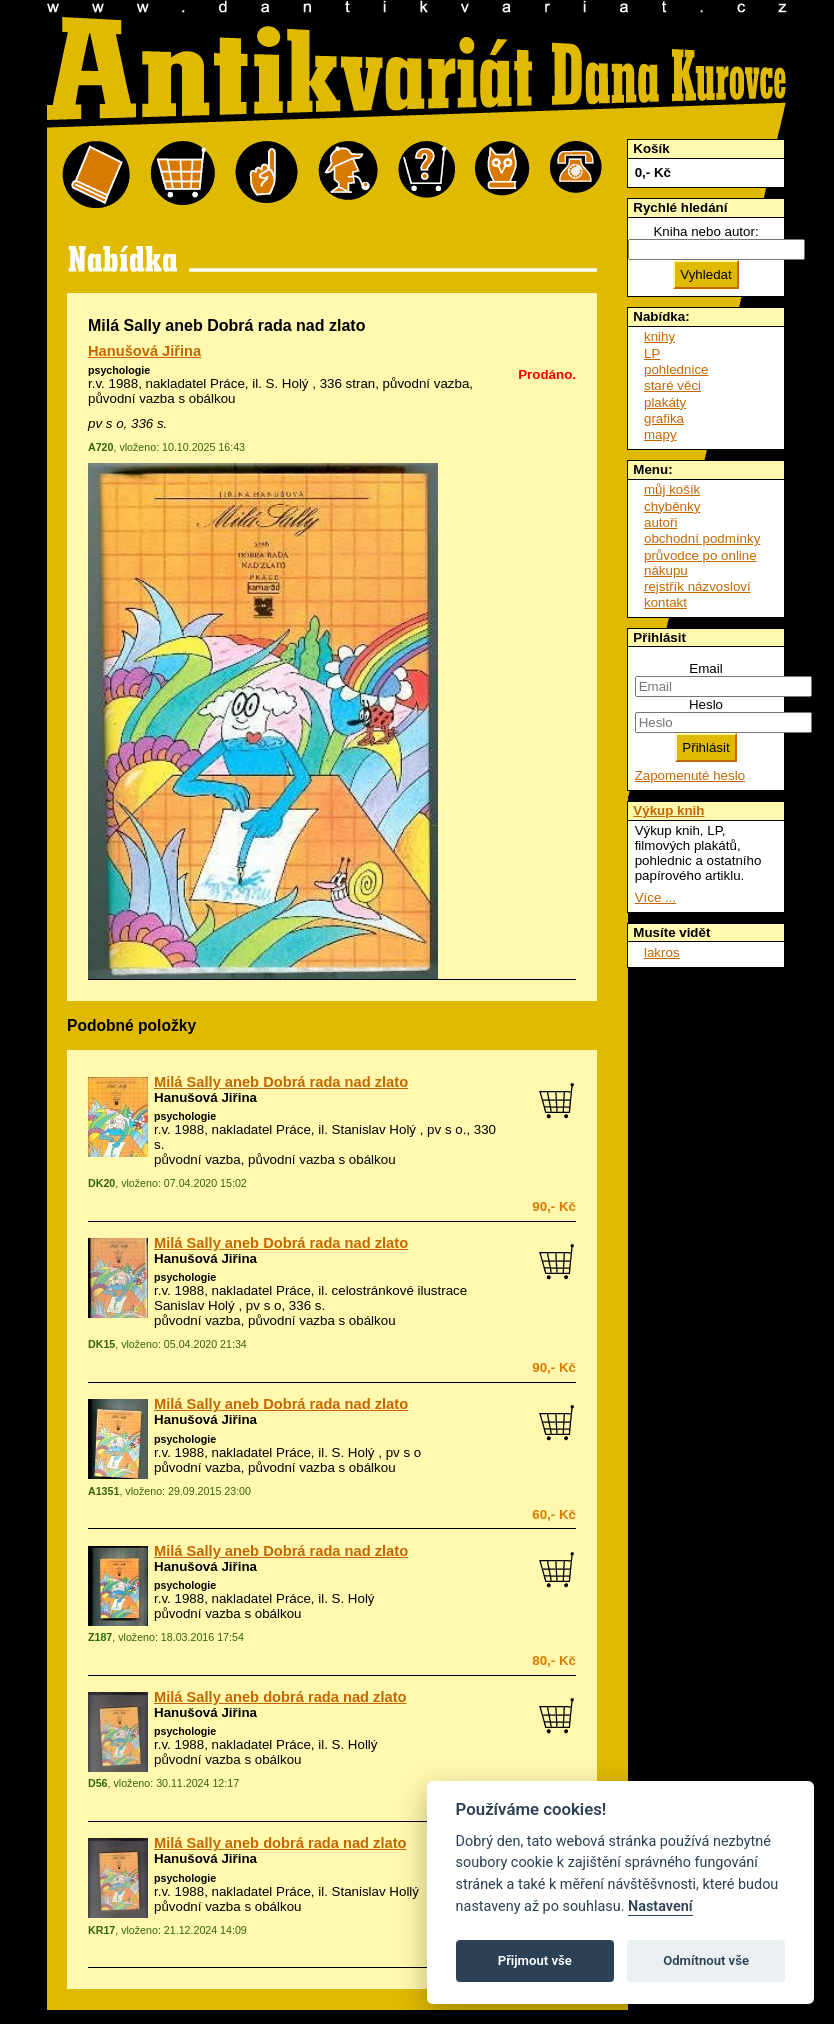 This screenshot has width=834, height=2024. Describe the element at coordinates (705, 231) in the screenshot. I see `Kniha nebo autor:` at that location.